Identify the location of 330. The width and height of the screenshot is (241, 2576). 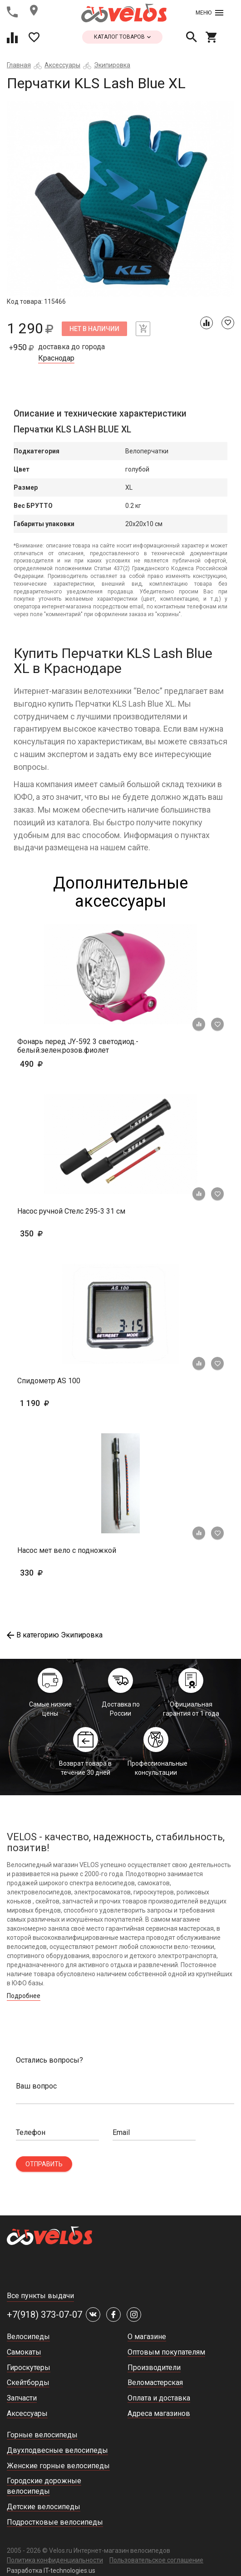
(58, 1572).